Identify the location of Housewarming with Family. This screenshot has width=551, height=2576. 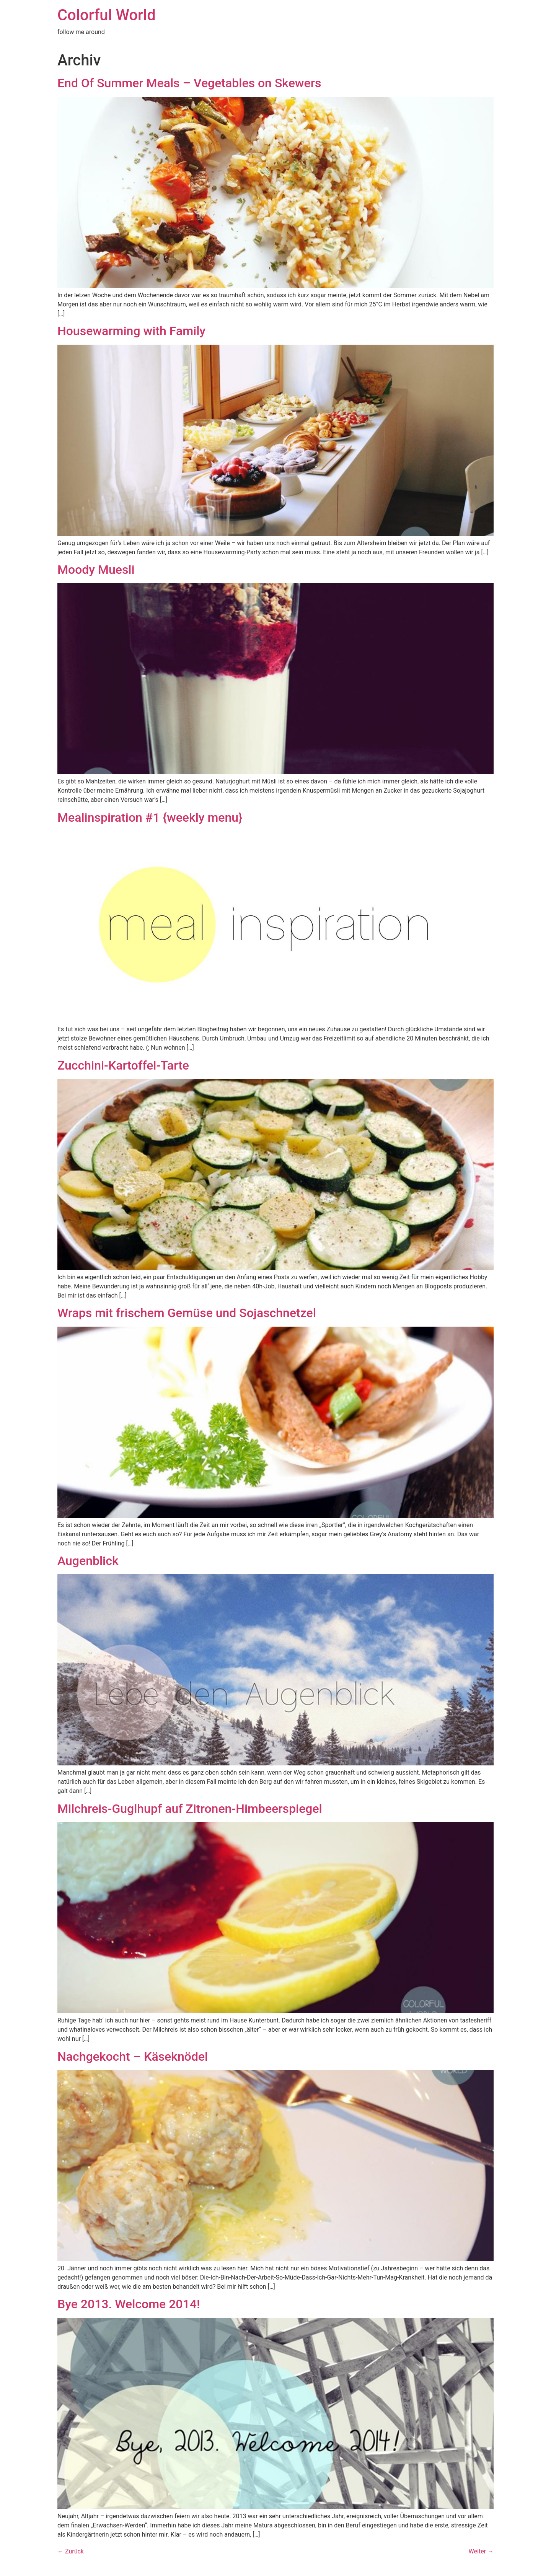
(131, 331).